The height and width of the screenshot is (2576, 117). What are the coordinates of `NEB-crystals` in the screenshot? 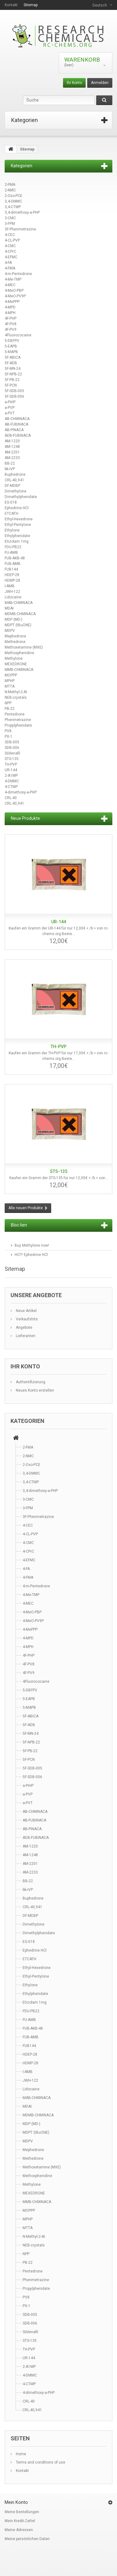 It's located at (16, 697).